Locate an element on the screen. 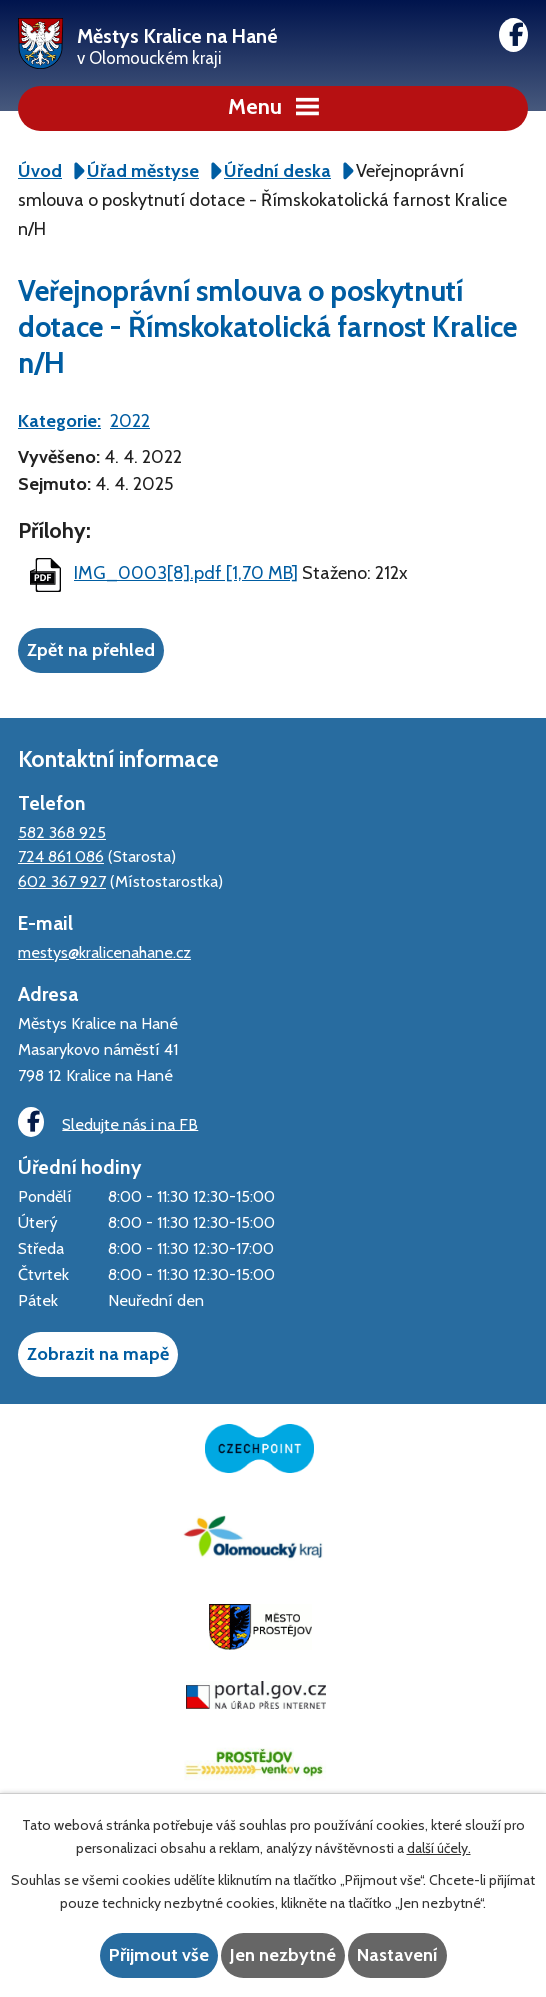 Image resolution: width=546 pixels, height=1997 pixels. Nastavení is located at coordinates (397, 1955).